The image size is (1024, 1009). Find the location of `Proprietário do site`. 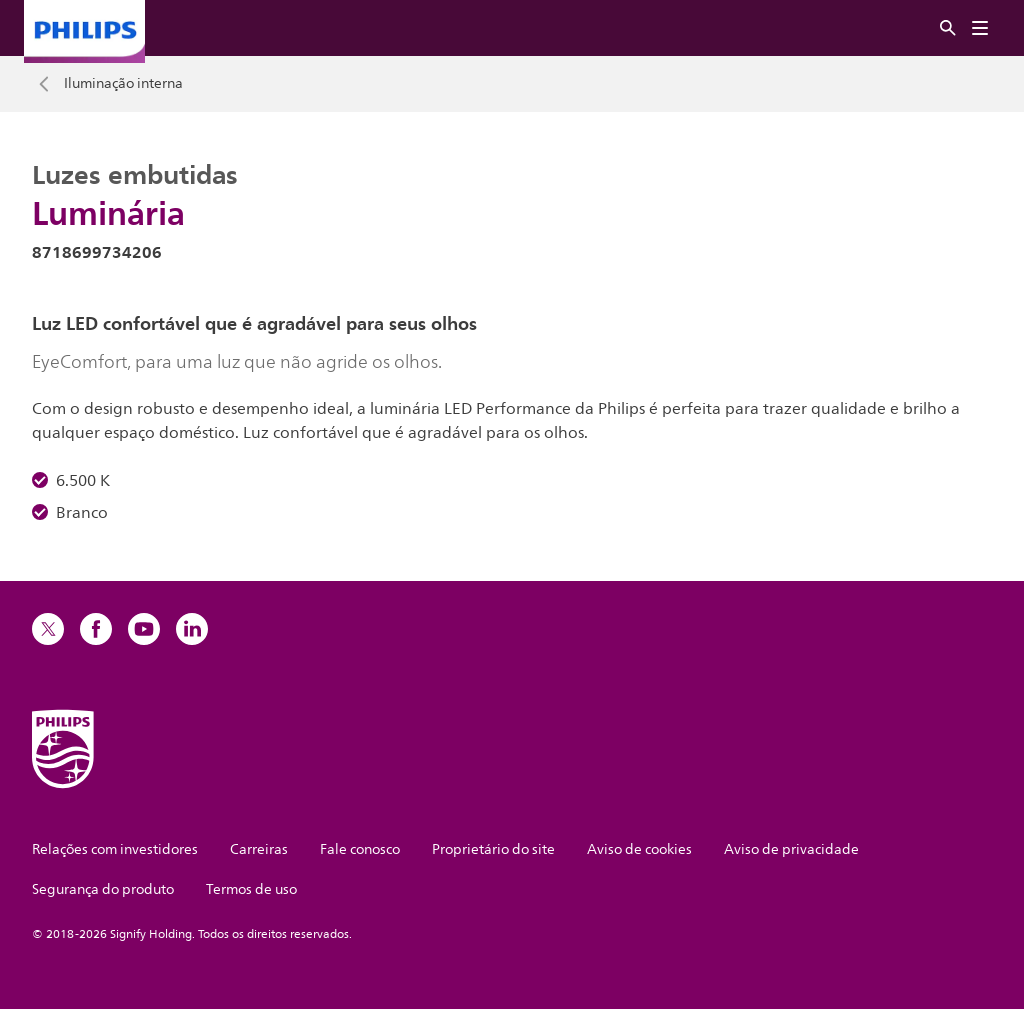

Proprietário do site is located at coordinates (493, 849).